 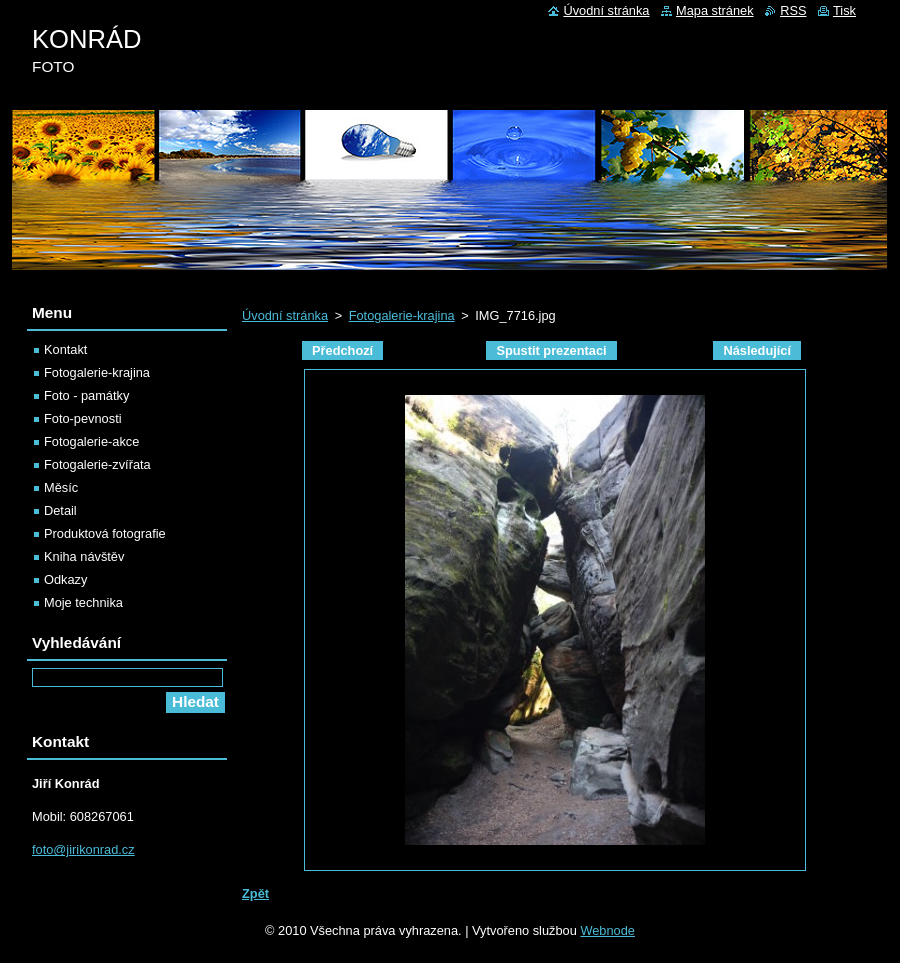 I want to click on Mapa stránek, so click(x=715, y=10).